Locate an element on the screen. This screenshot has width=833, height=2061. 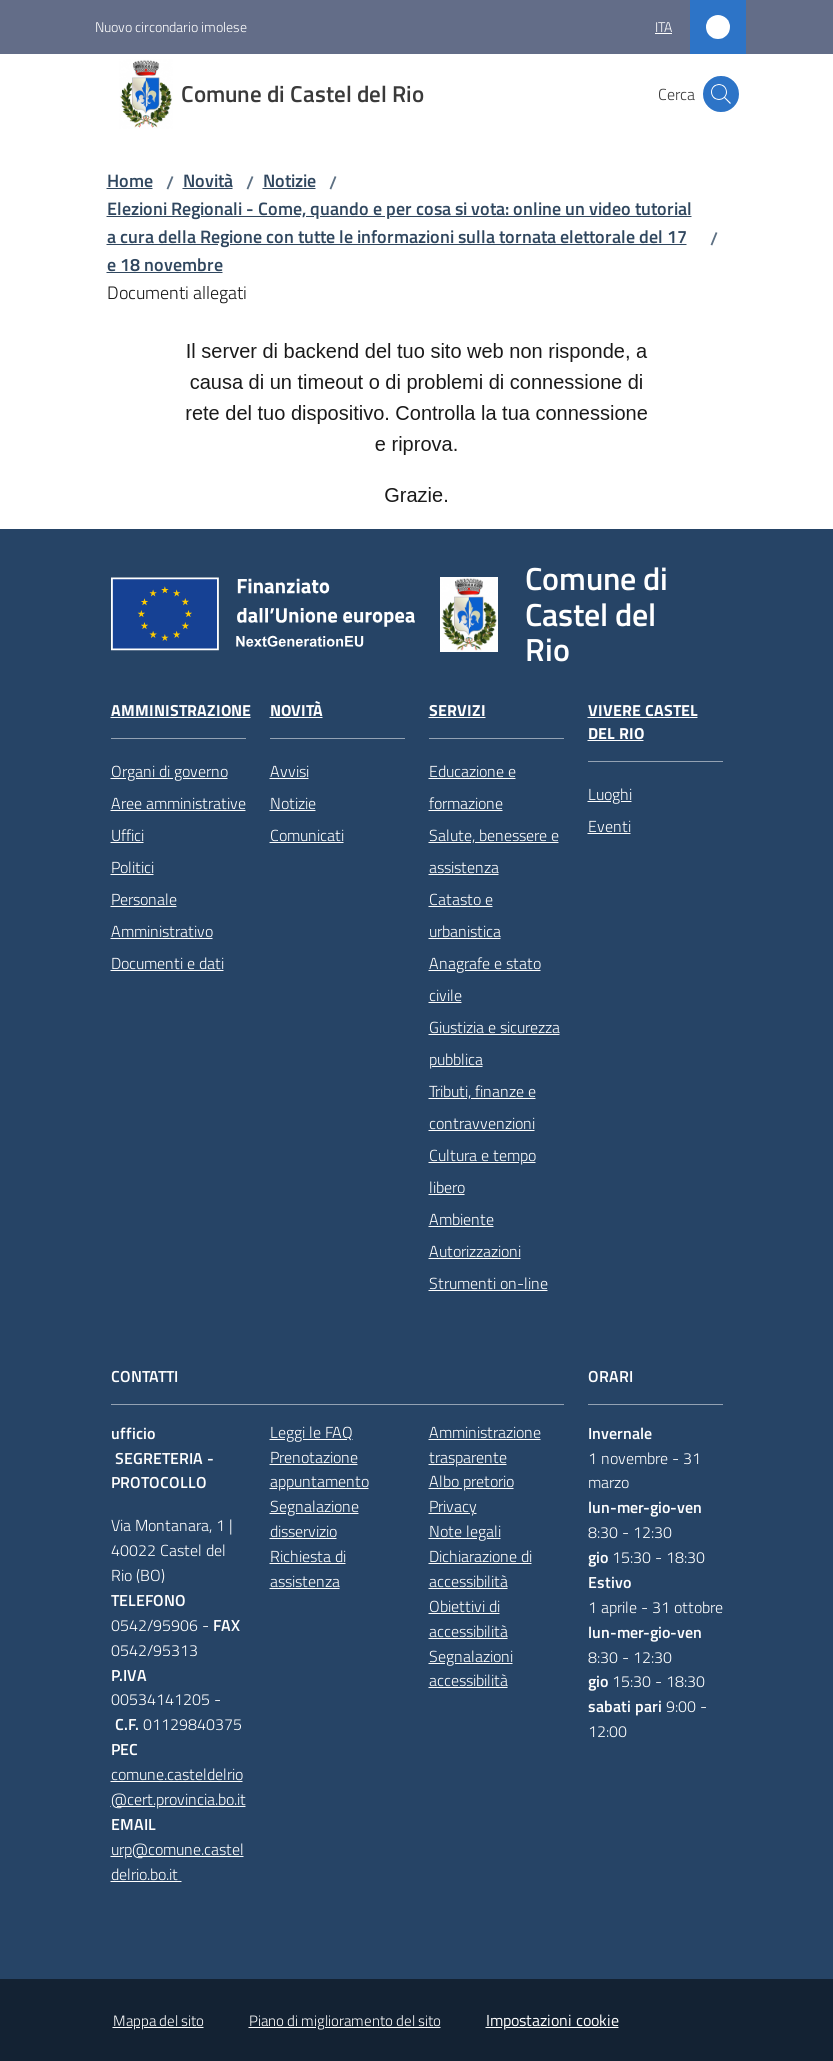
Ambiente is located at coordinates (461, 1219).